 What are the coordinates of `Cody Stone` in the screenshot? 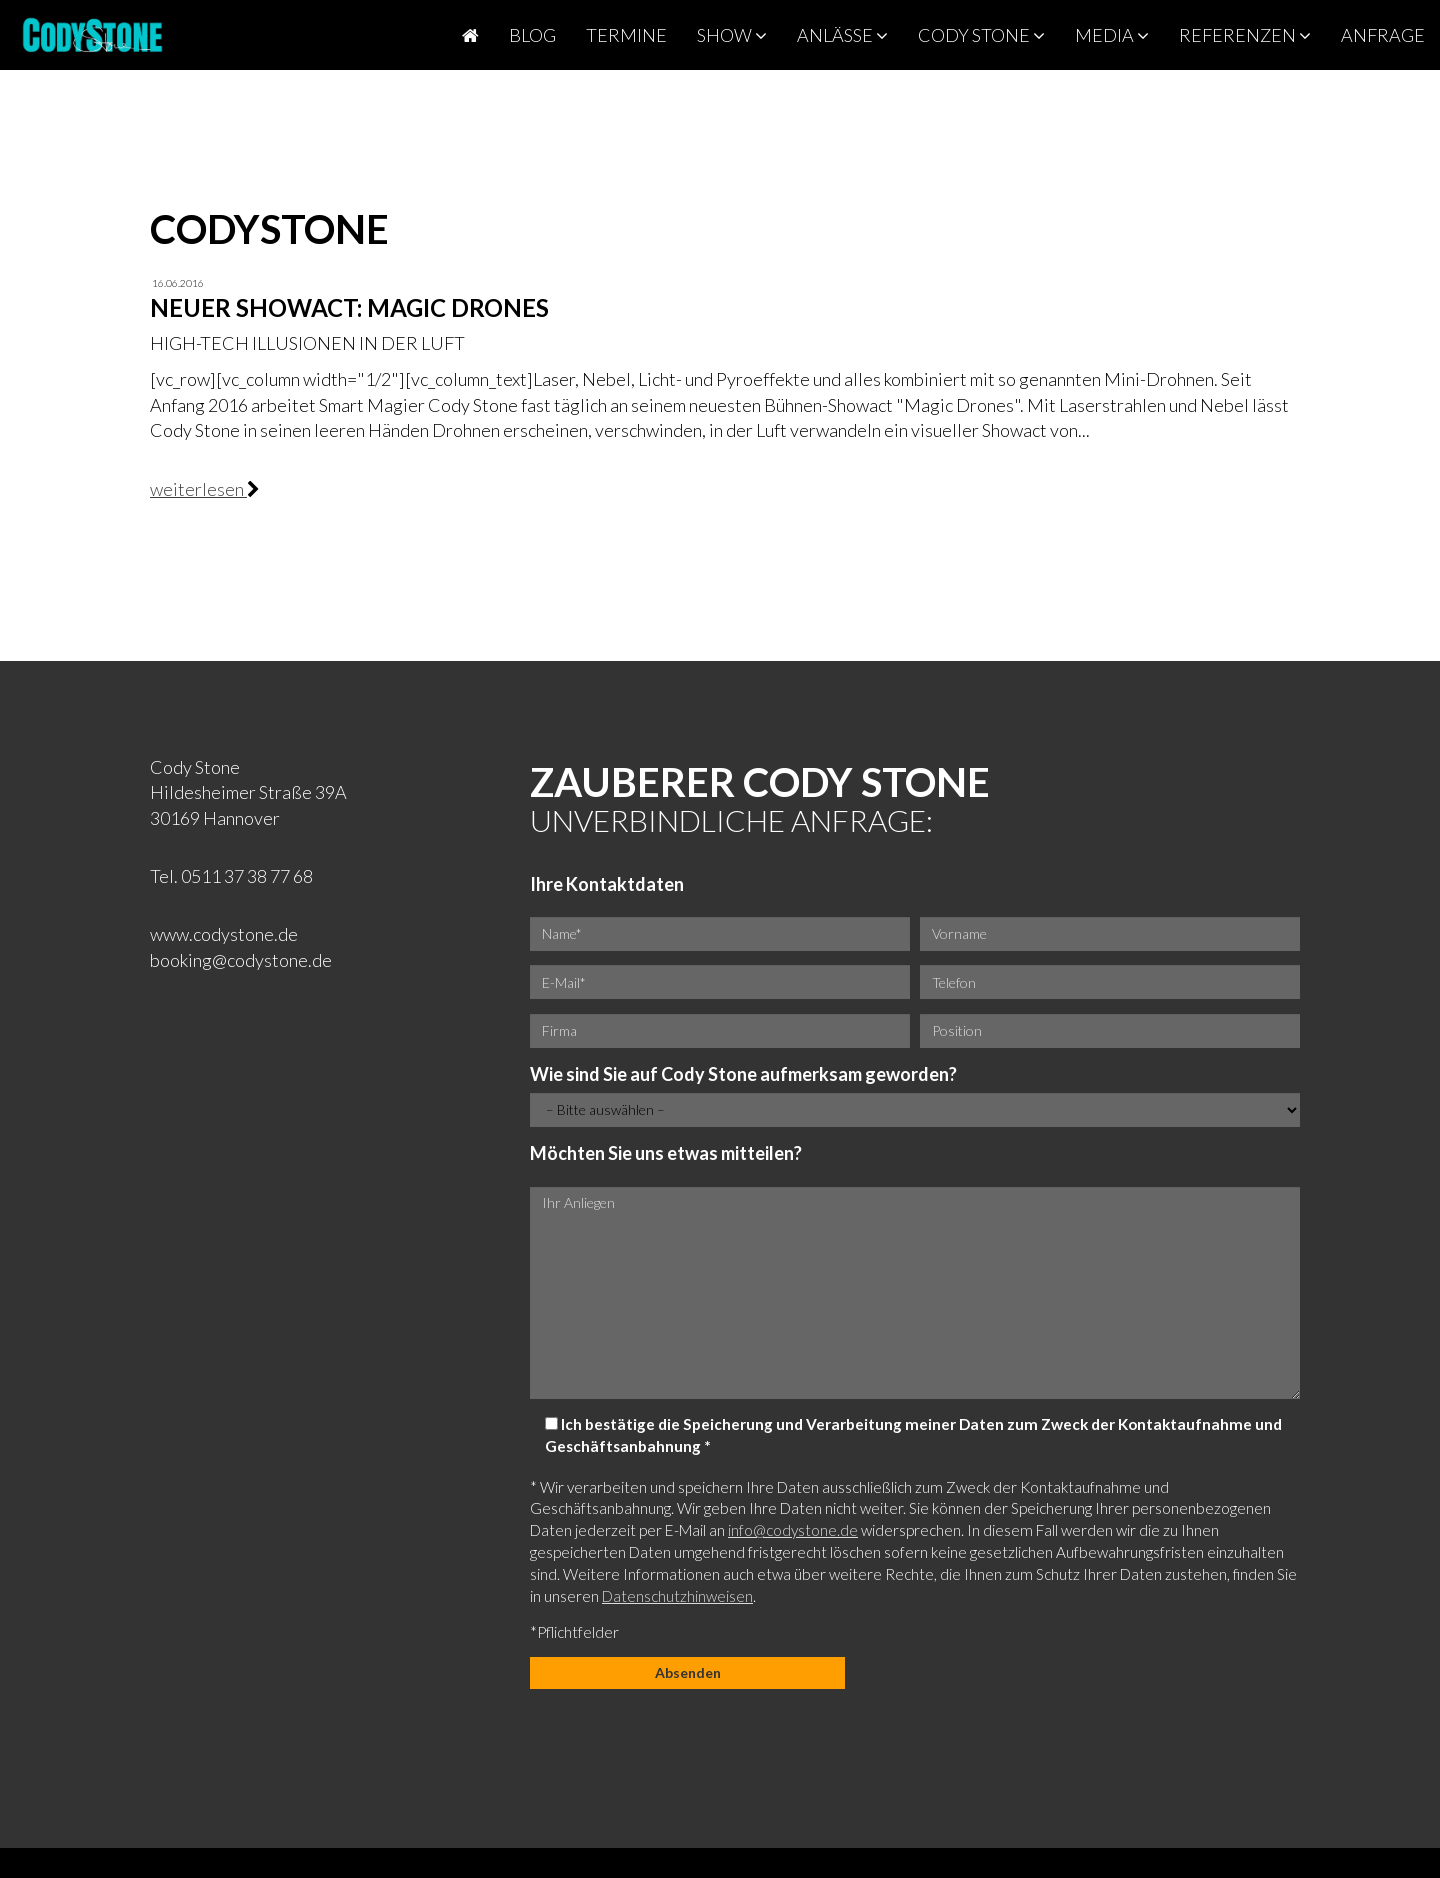 It's located at (981, 35).